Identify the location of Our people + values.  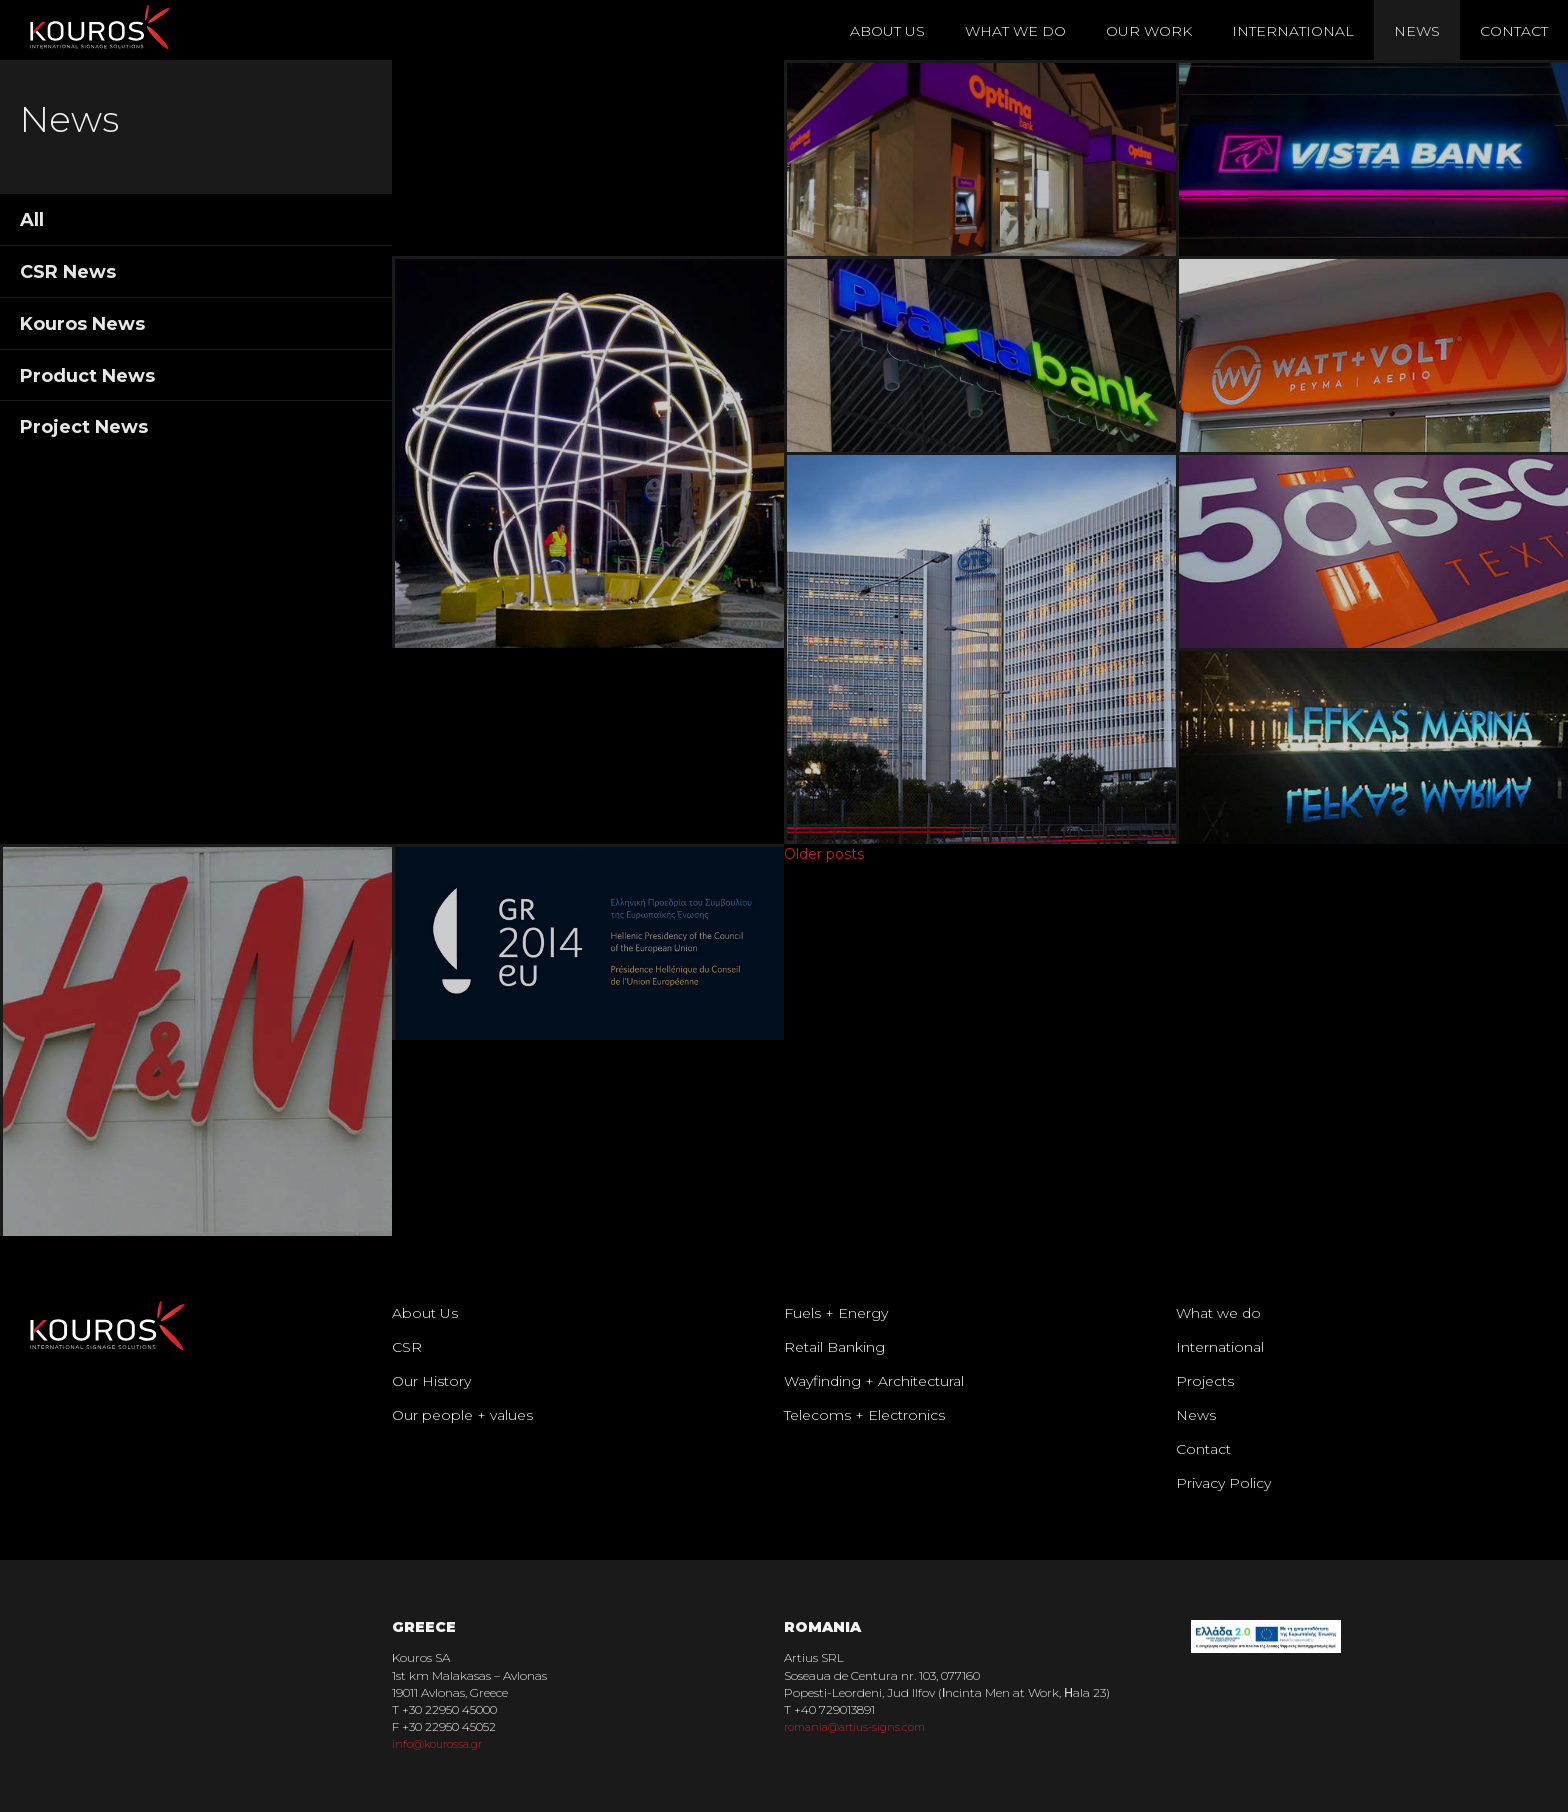
(462, 1415).